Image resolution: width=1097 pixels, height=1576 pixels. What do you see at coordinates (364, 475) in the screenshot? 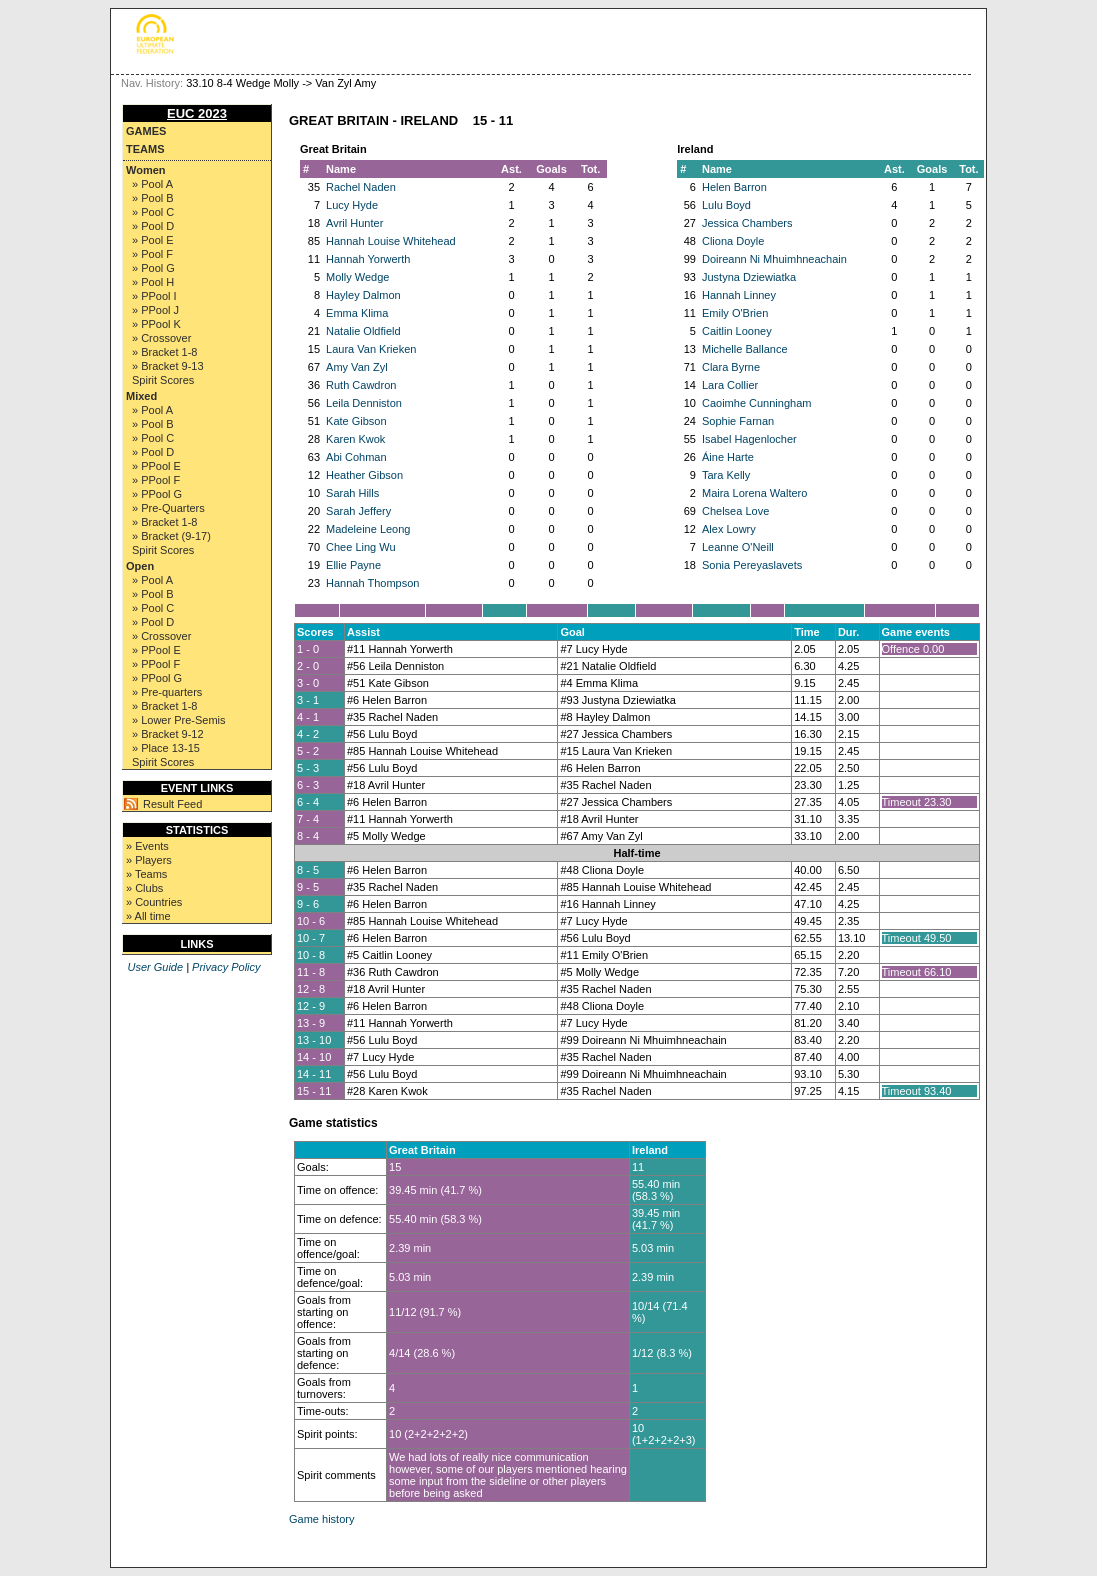
I see `Heather Gibson` at bounding box center [364, 475].